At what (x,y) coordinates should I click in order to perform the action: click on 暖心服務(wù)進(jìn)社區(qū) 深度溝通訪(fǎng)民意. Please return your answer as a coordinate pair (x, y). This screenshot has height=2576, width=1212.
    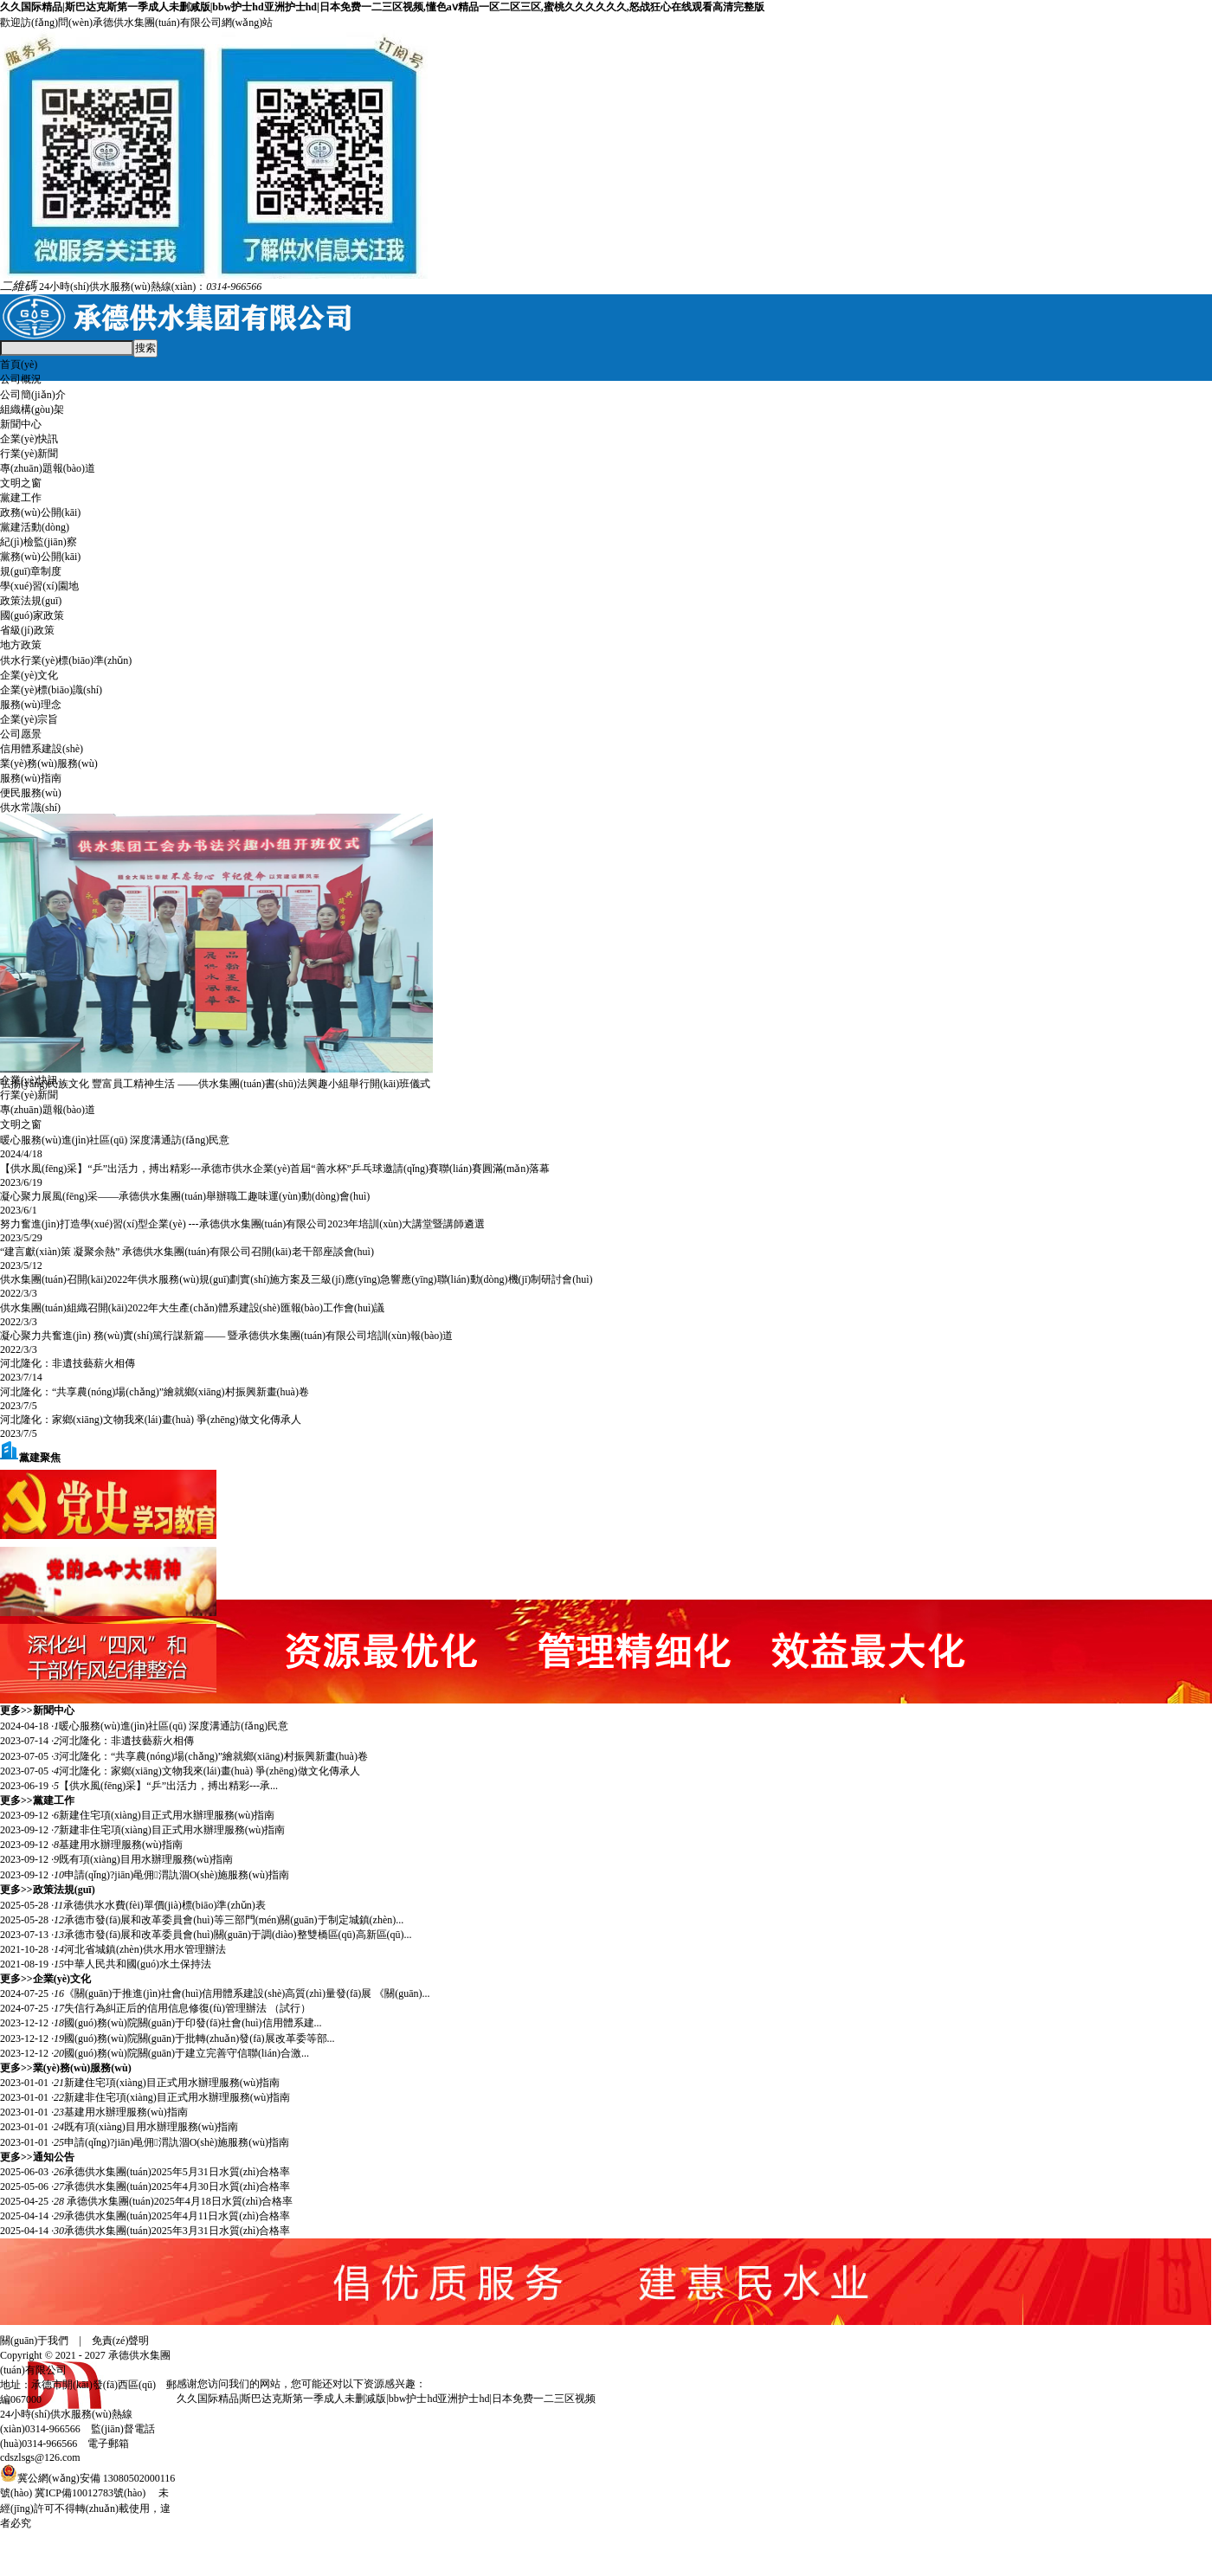
    Looking at the image, I should click on (114, 1140).